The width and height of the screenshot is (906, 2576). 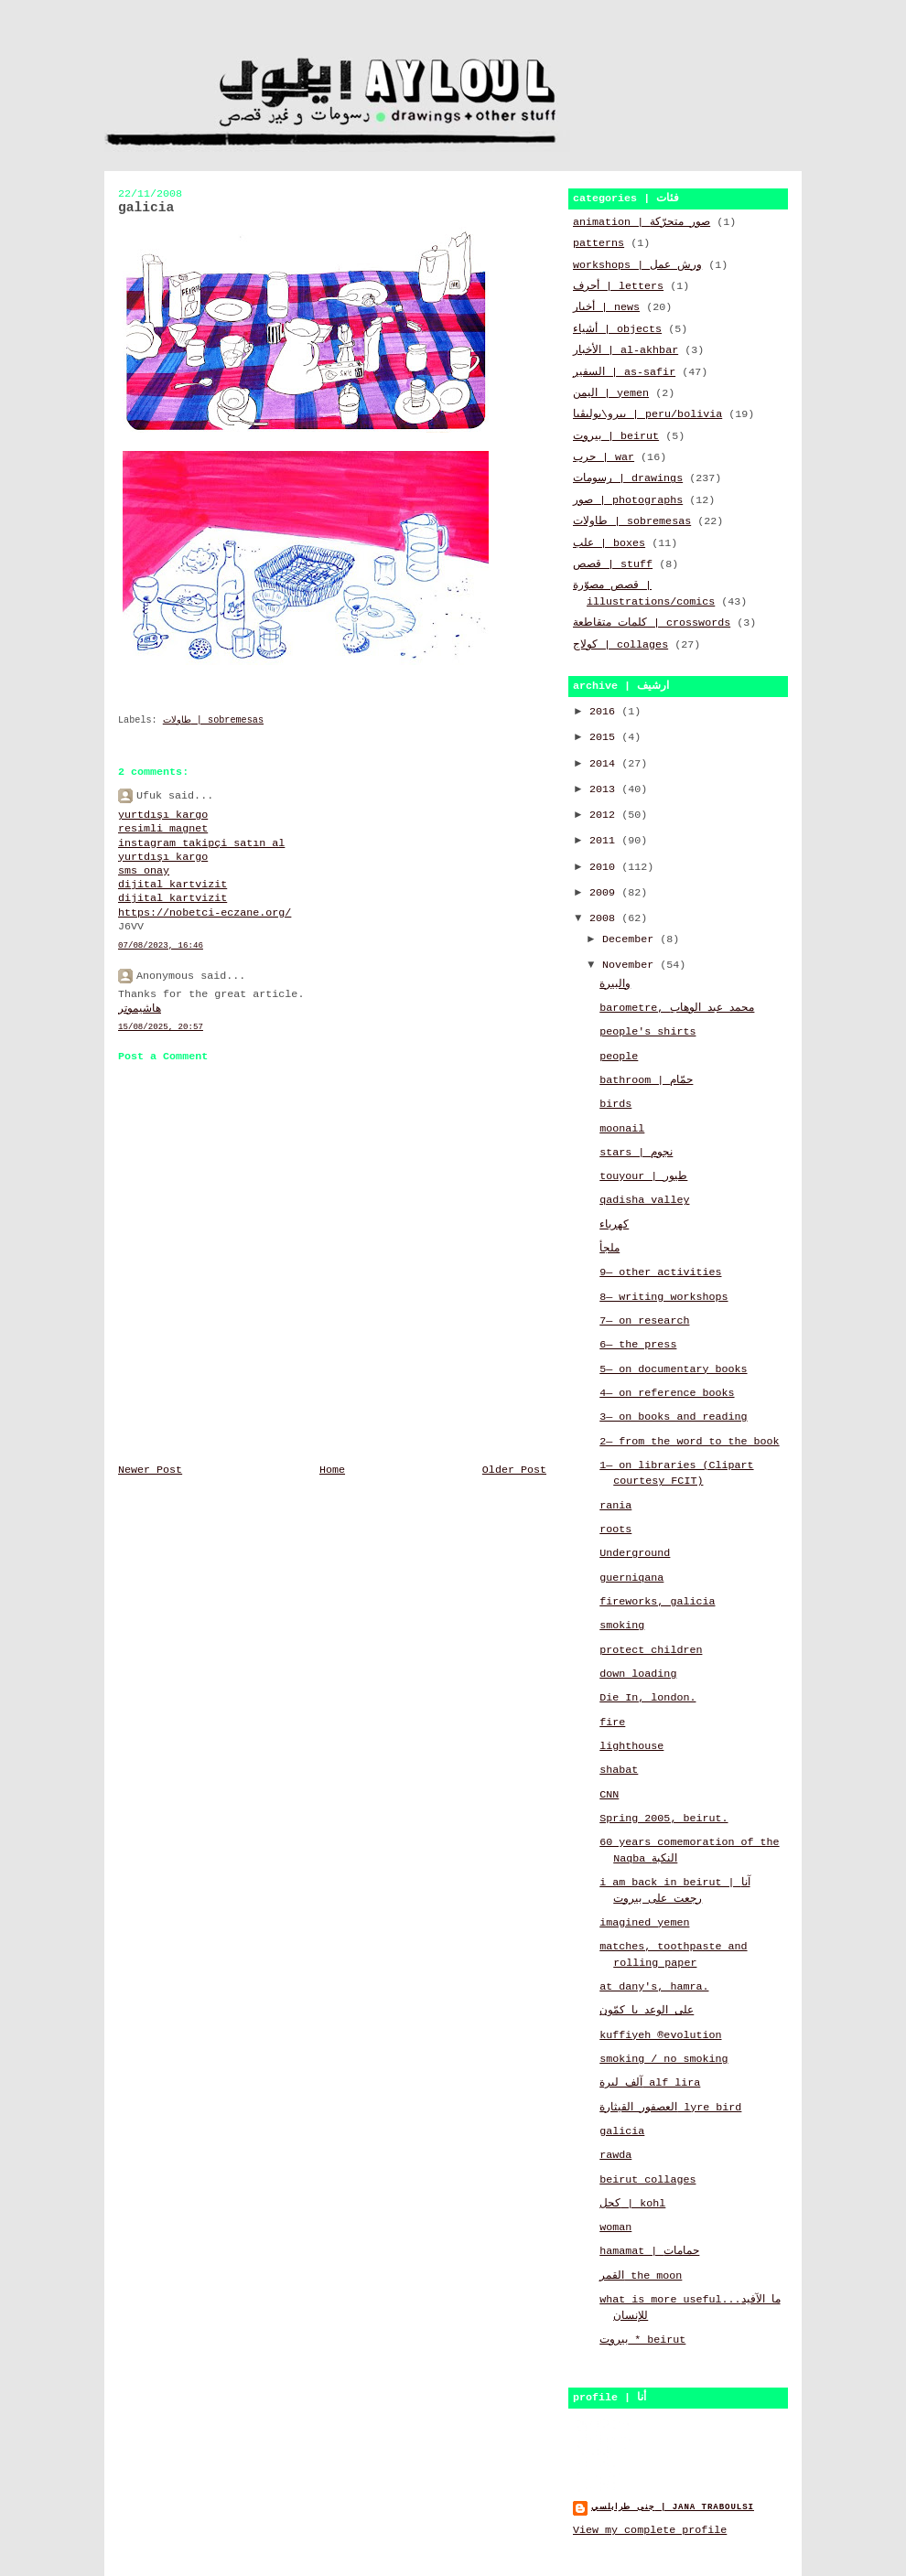 I want to click on 2009, so click(x=605, y=892).